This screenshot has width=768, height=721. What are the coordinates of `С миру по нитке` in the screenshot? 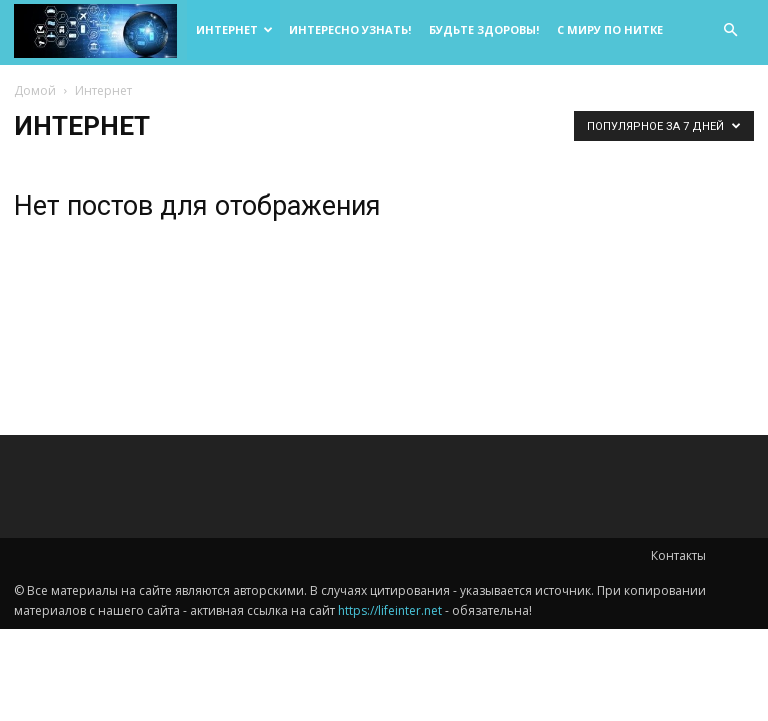 It's located at (610, 29).